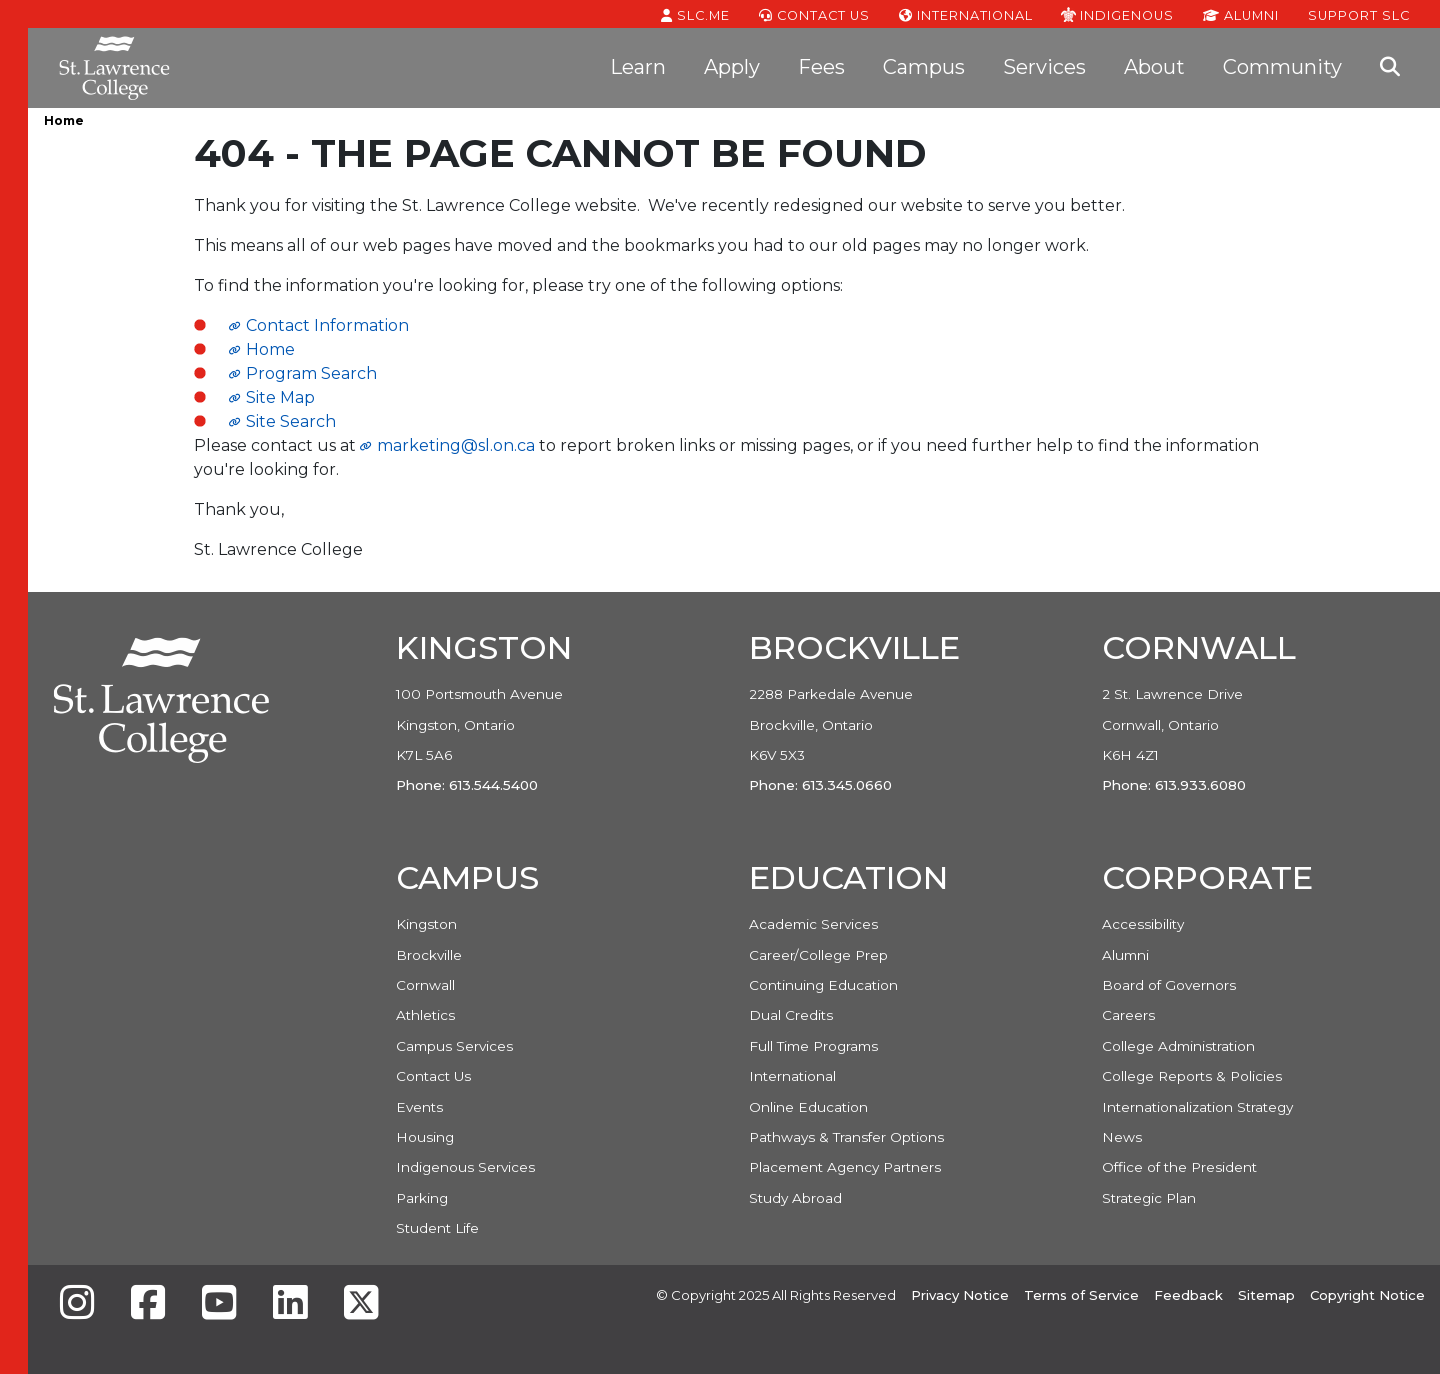 This screenshot has height=1374, width=1440. Describe the element at coordinates (425, 1137) in the screenshot. I see `Housing` at that location.